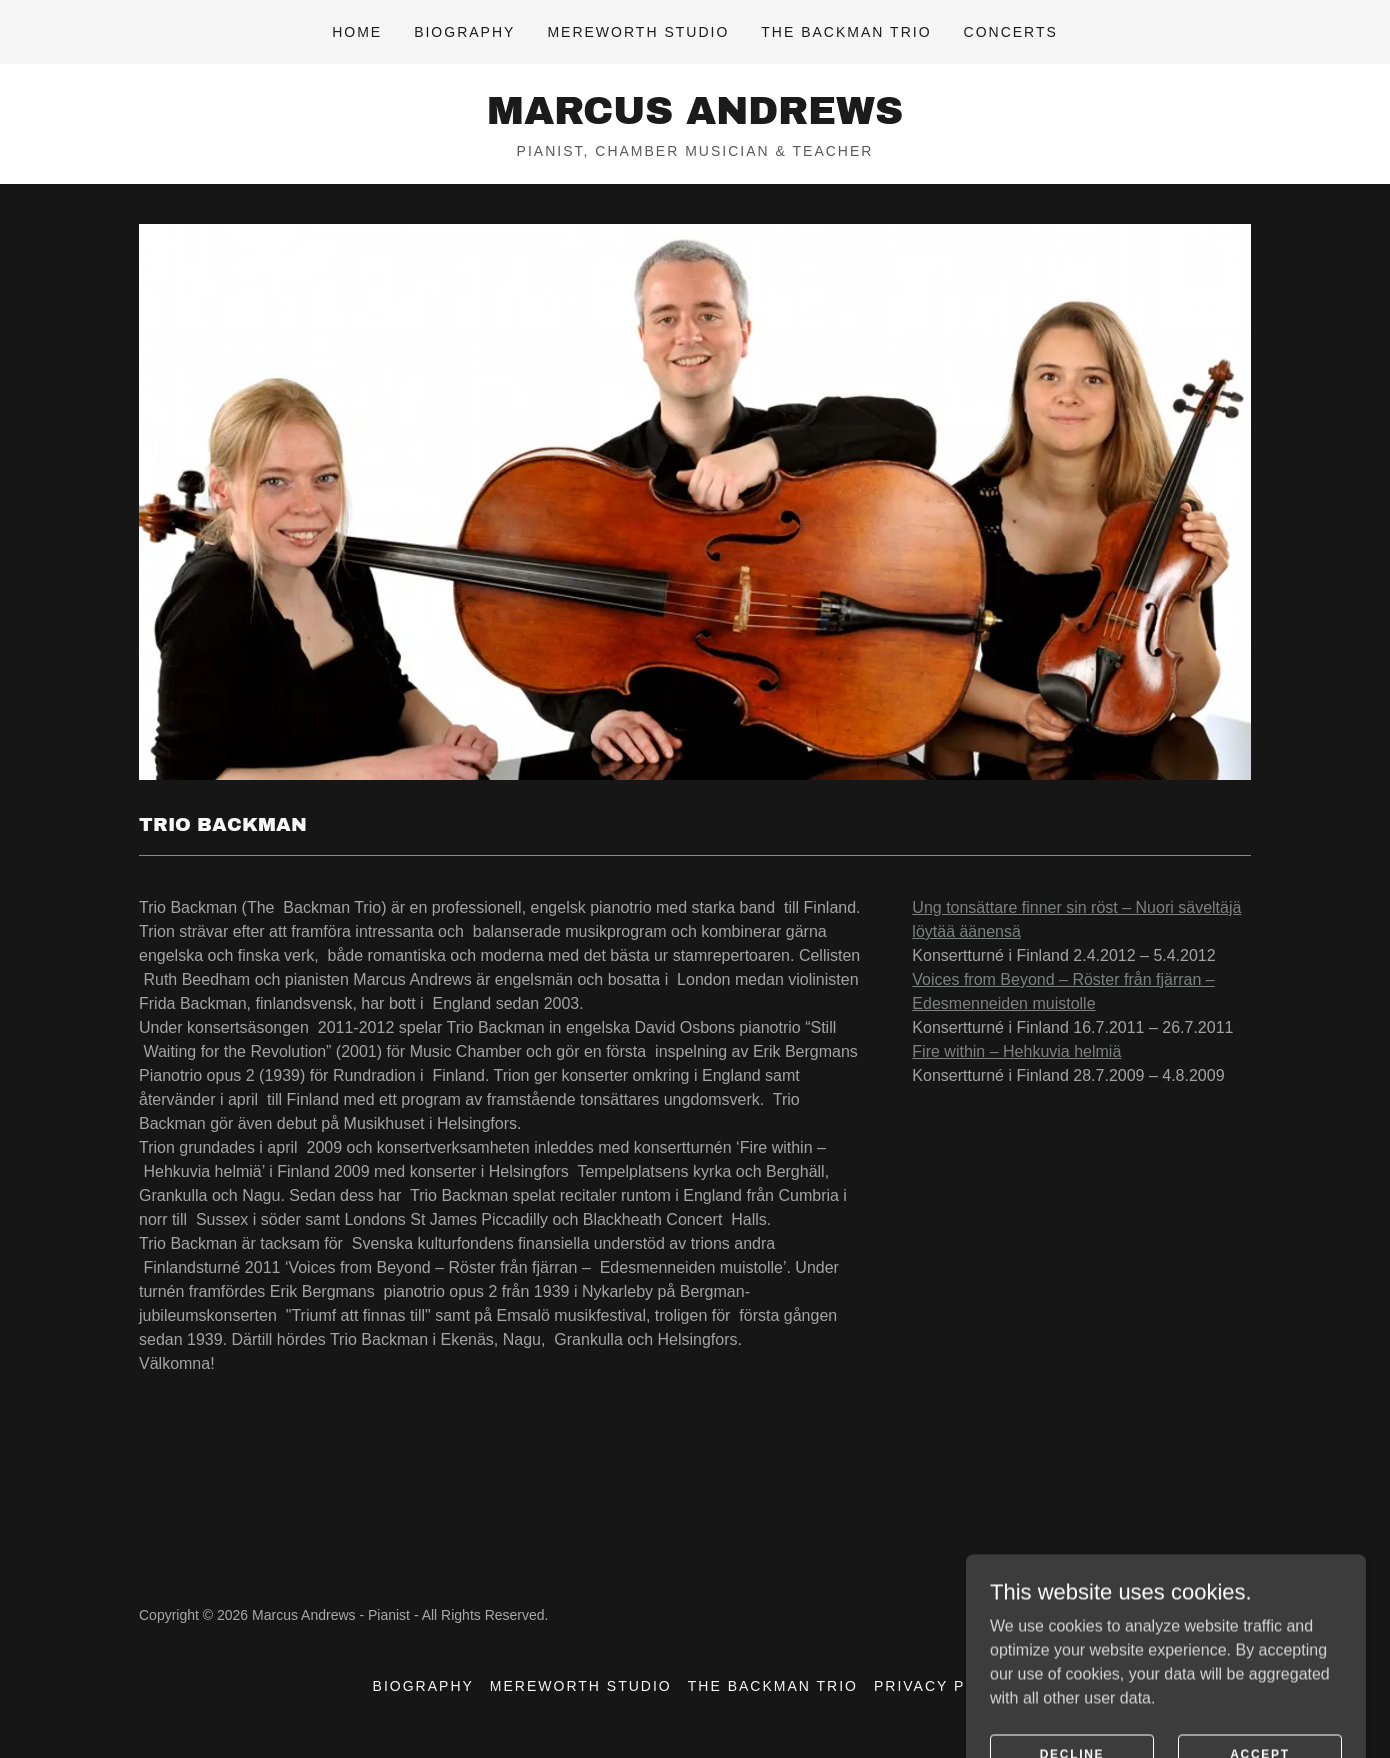  Describe the element at coordinates (1011, 32) in the screenshot. I see `Concerts [link]` at that location.